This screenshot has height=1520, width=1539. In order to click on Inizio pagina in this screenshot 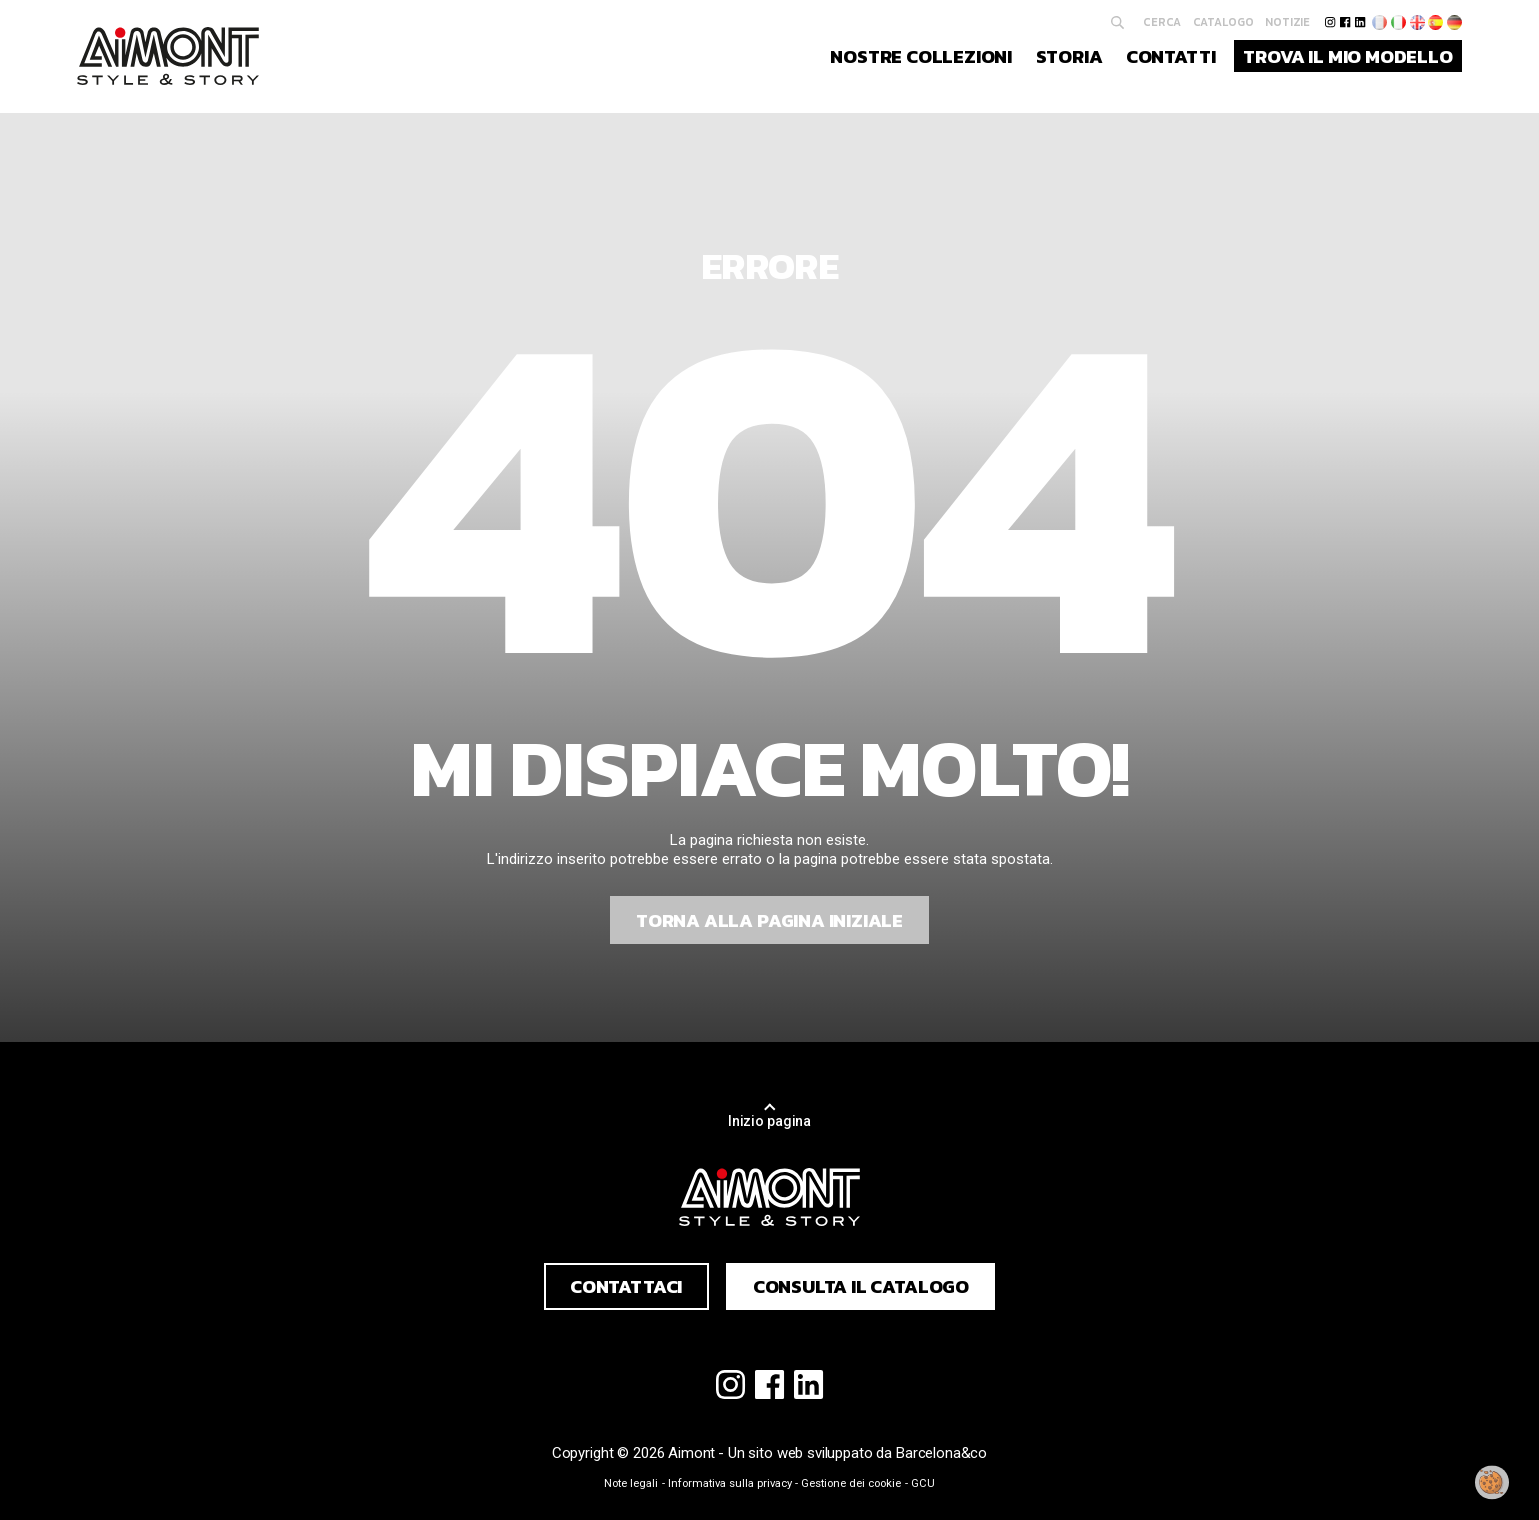, I will do `click(769, 1121)`.